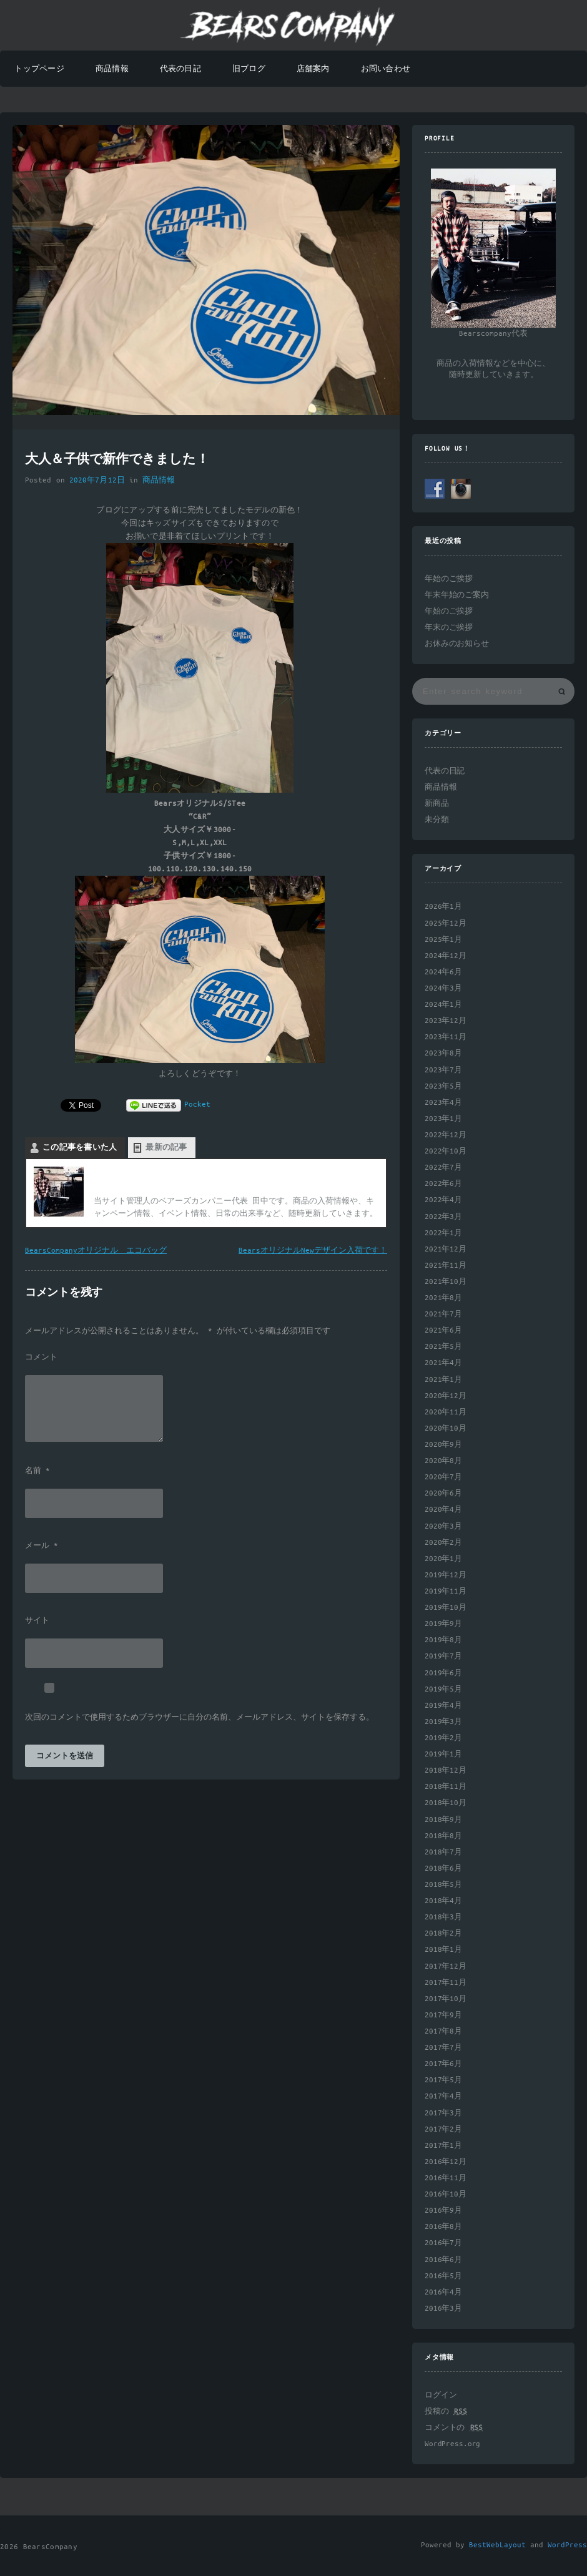 Image resolution: width=587 pixels, height=2576 pixels. Describe the element at coordinates (497, 2545) in the screenshot. I see `BestWebLayout` at that location.